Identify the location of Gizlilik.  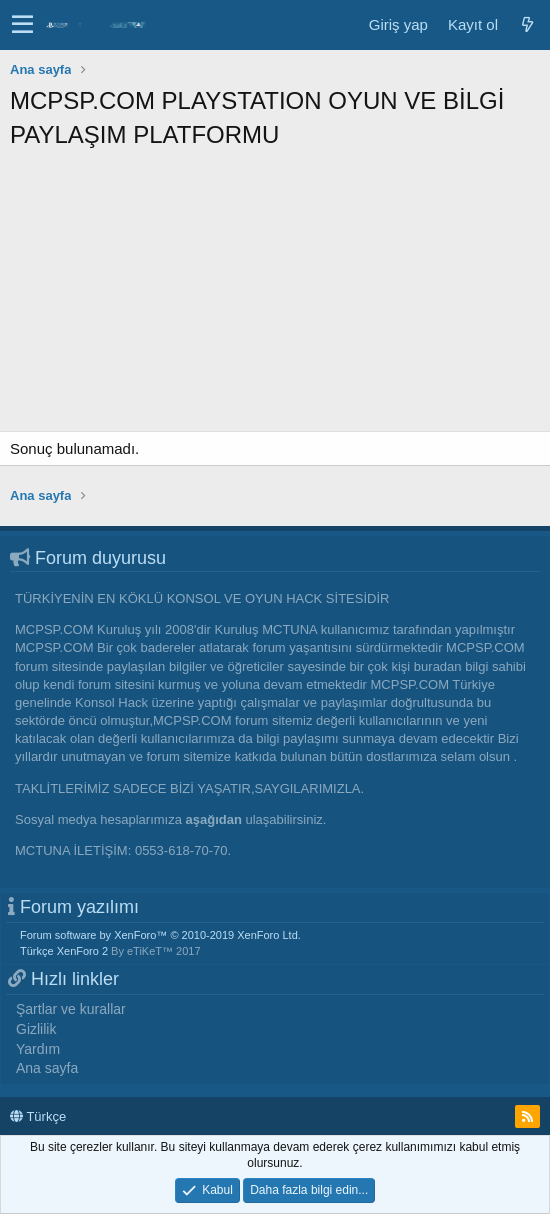
(36, 1029).